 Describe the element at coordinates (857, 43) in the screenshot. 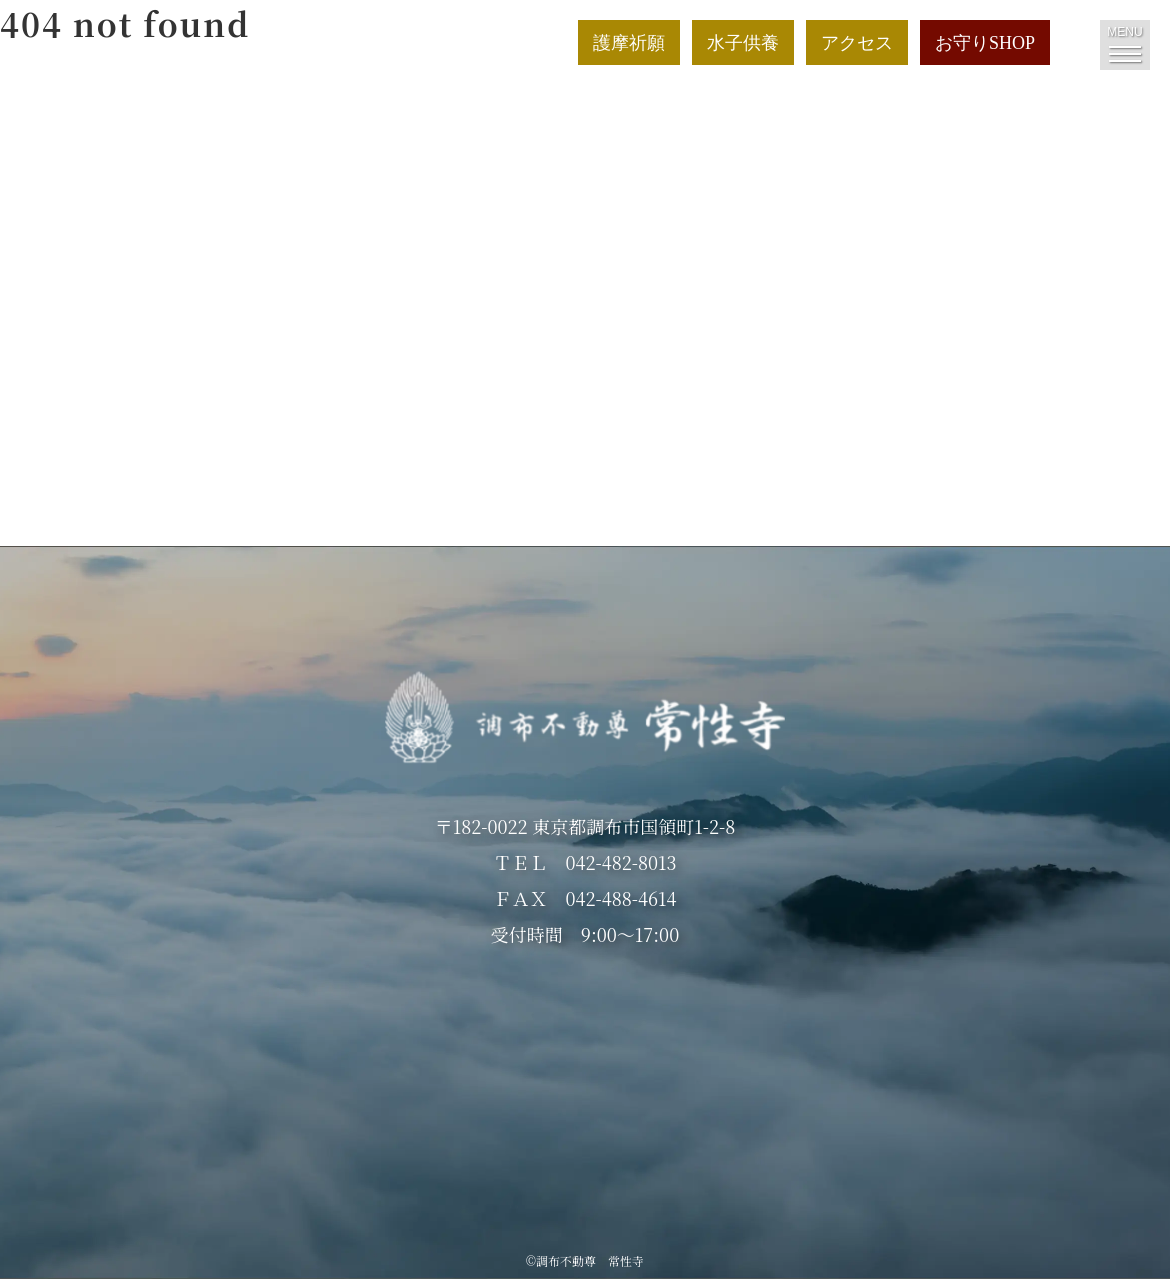

I see `アクセス` at that location.